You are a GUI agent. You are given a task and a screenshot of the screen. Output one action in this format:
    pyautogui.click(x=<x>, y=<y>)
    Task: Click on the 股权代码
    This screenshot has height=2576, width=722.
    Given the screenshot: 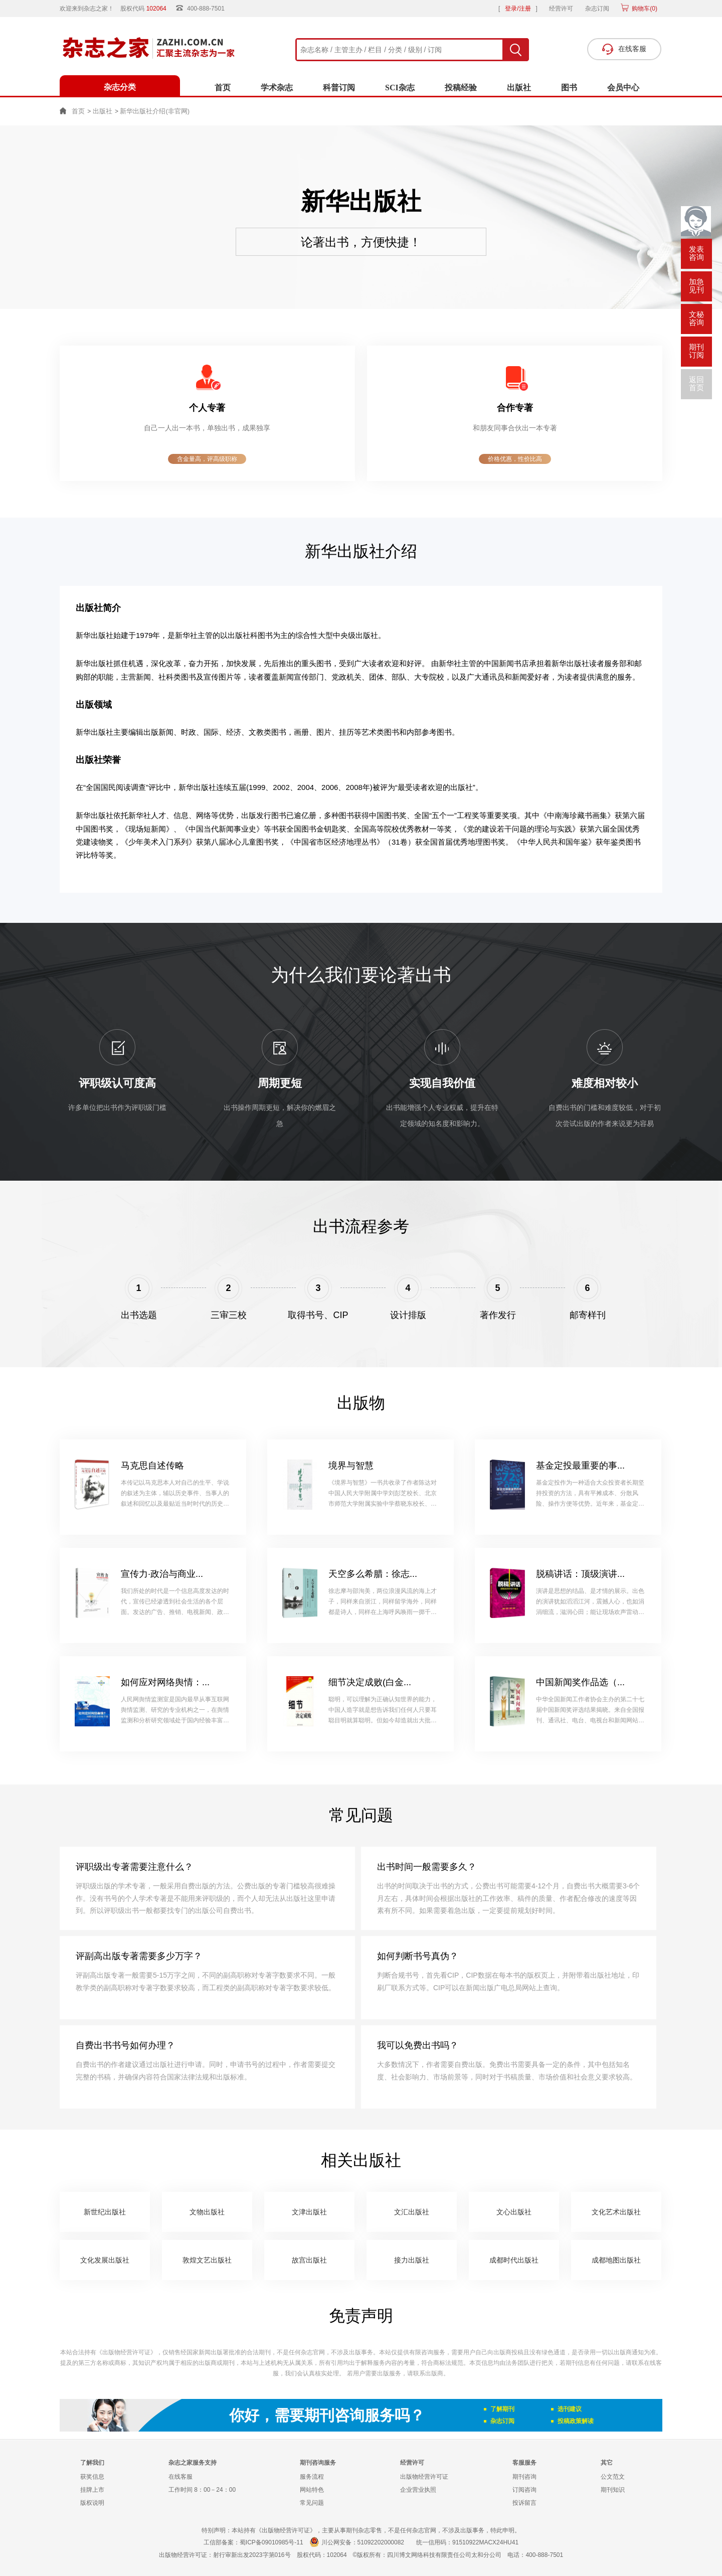 What is the action you would take?
    pyautogui.click(x=146, y=8)
    